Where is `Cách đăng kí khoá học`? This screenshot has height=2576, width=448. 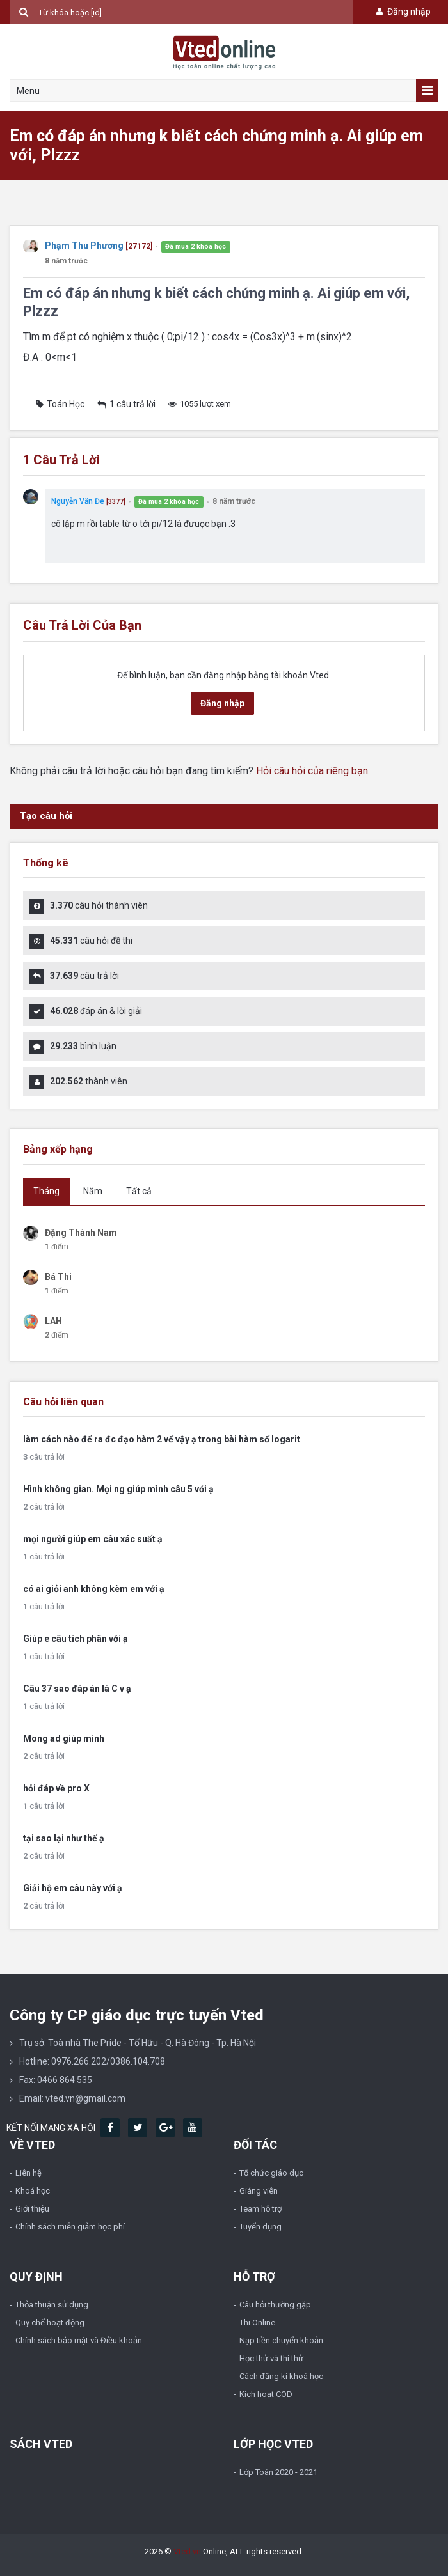
Cách đăng kí khoá học is located at coordinates (281, 2376).